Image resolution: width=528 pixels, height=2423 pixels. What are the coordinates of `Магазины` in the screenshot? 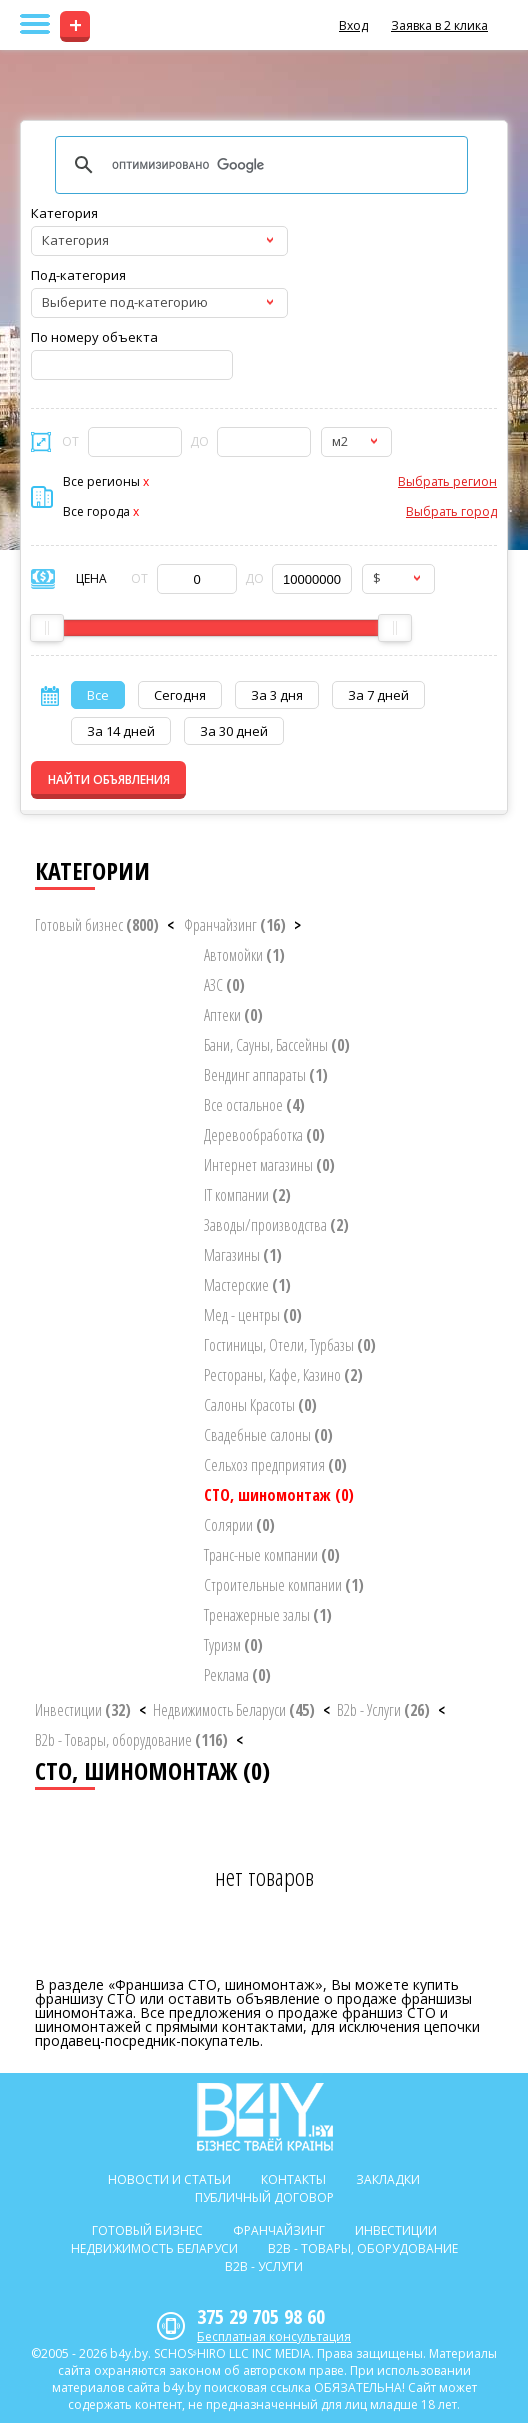 It's located at (243, 1255).